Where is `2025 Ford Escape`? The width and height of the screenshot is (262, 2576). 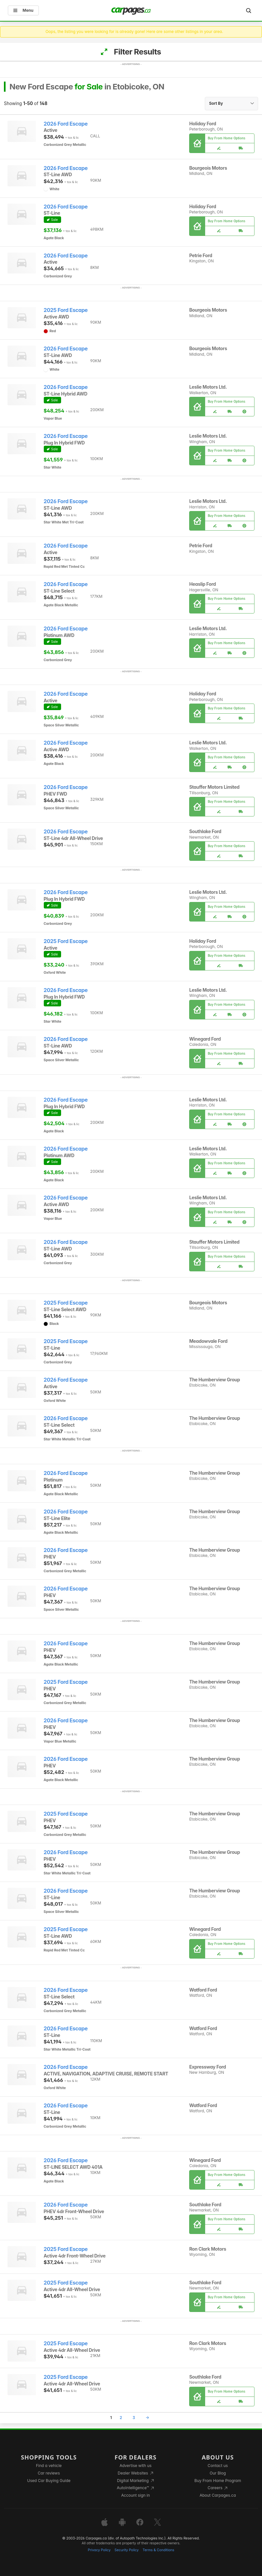
2025 Ford Escape is located at coordinates (66, 310).